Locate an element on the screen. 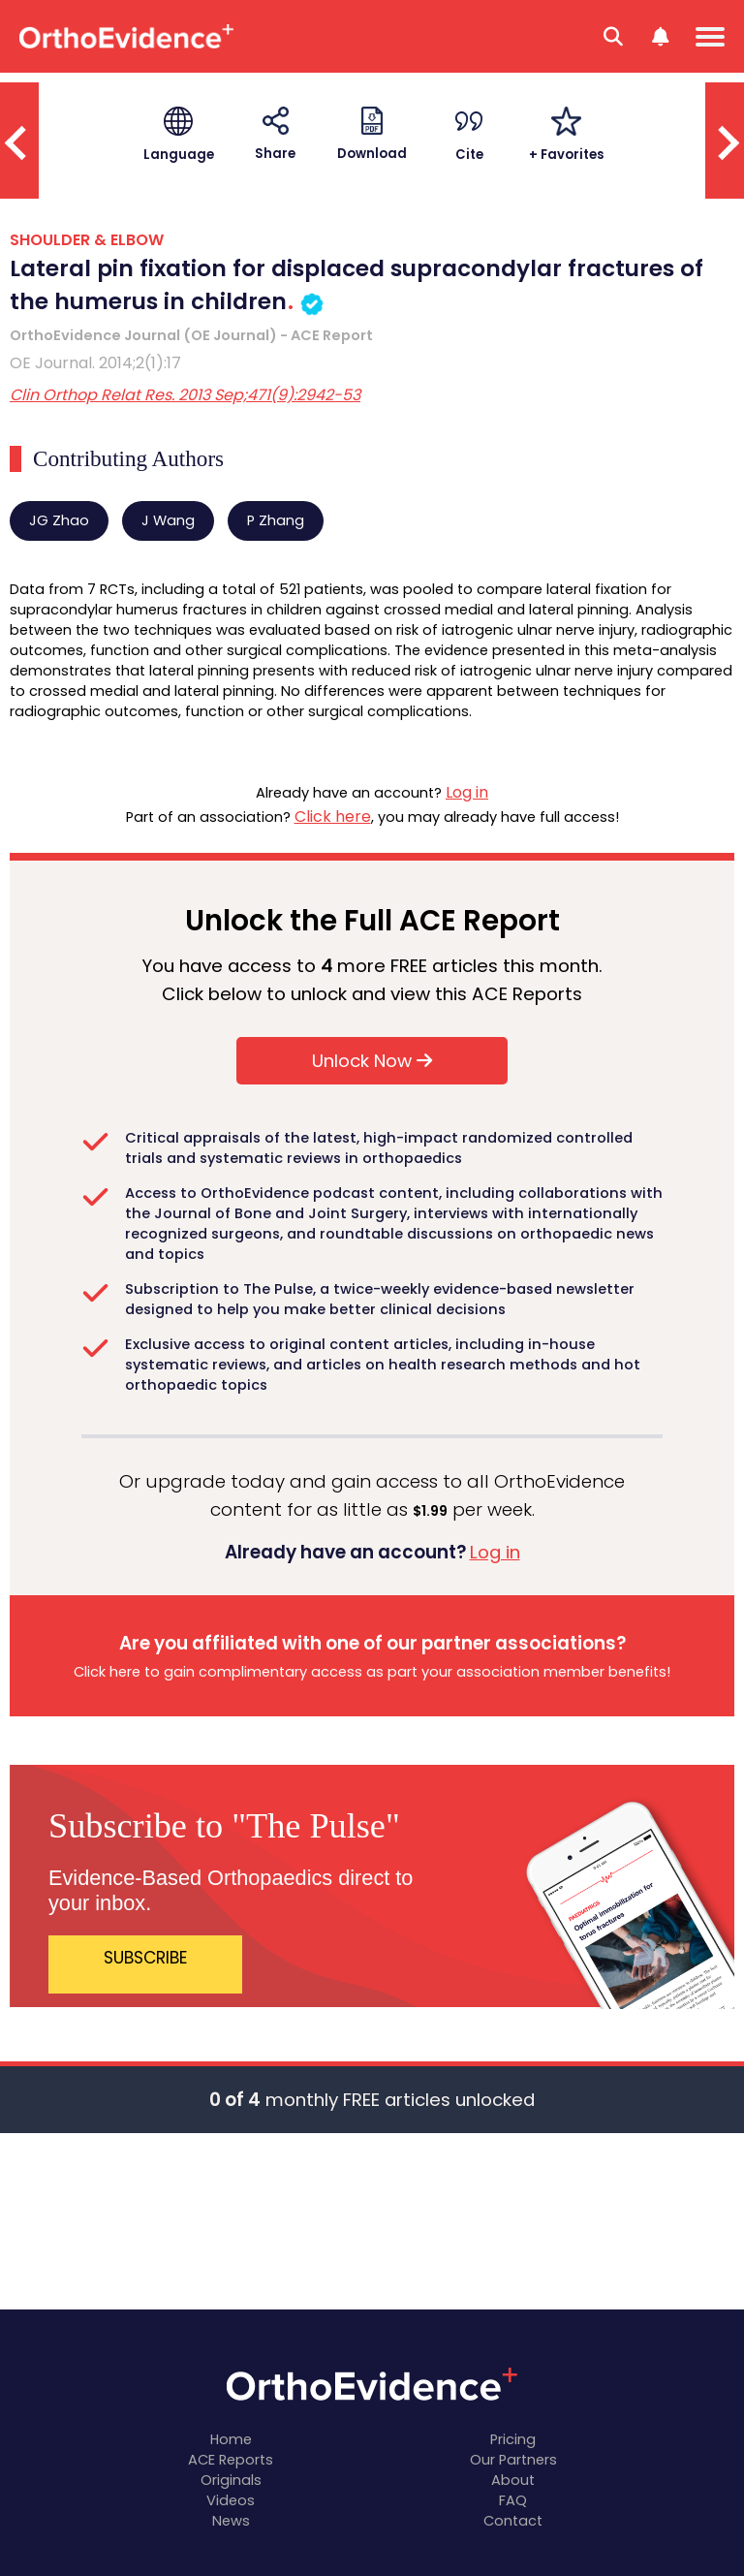  Unlock Now is located at coordinates (372, 1061).